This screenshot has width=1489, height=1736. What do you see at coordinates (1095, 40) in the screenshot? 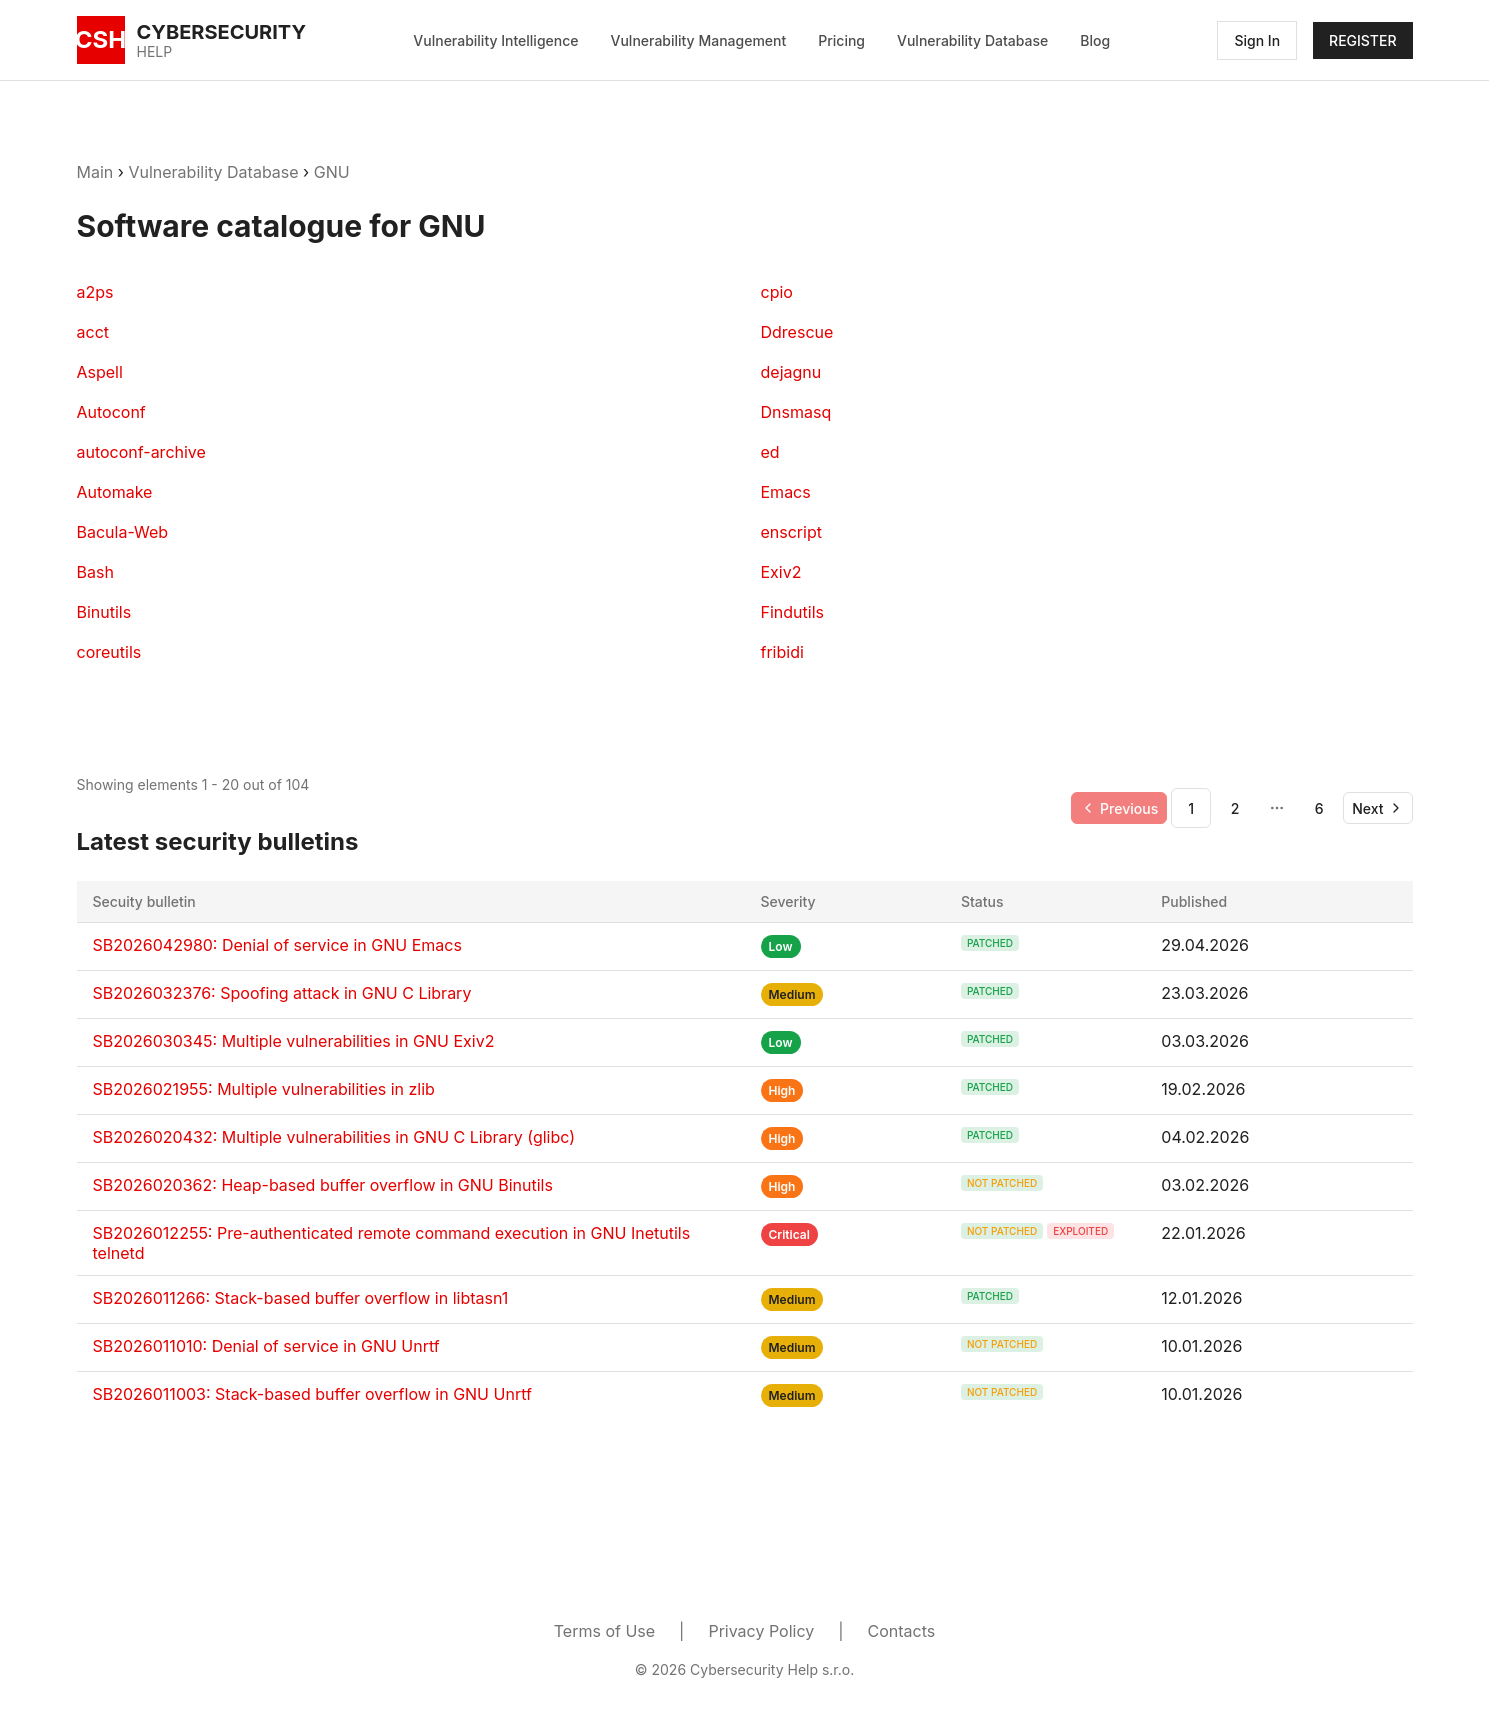
I see `Blog` at bounding box center [1095, 40].